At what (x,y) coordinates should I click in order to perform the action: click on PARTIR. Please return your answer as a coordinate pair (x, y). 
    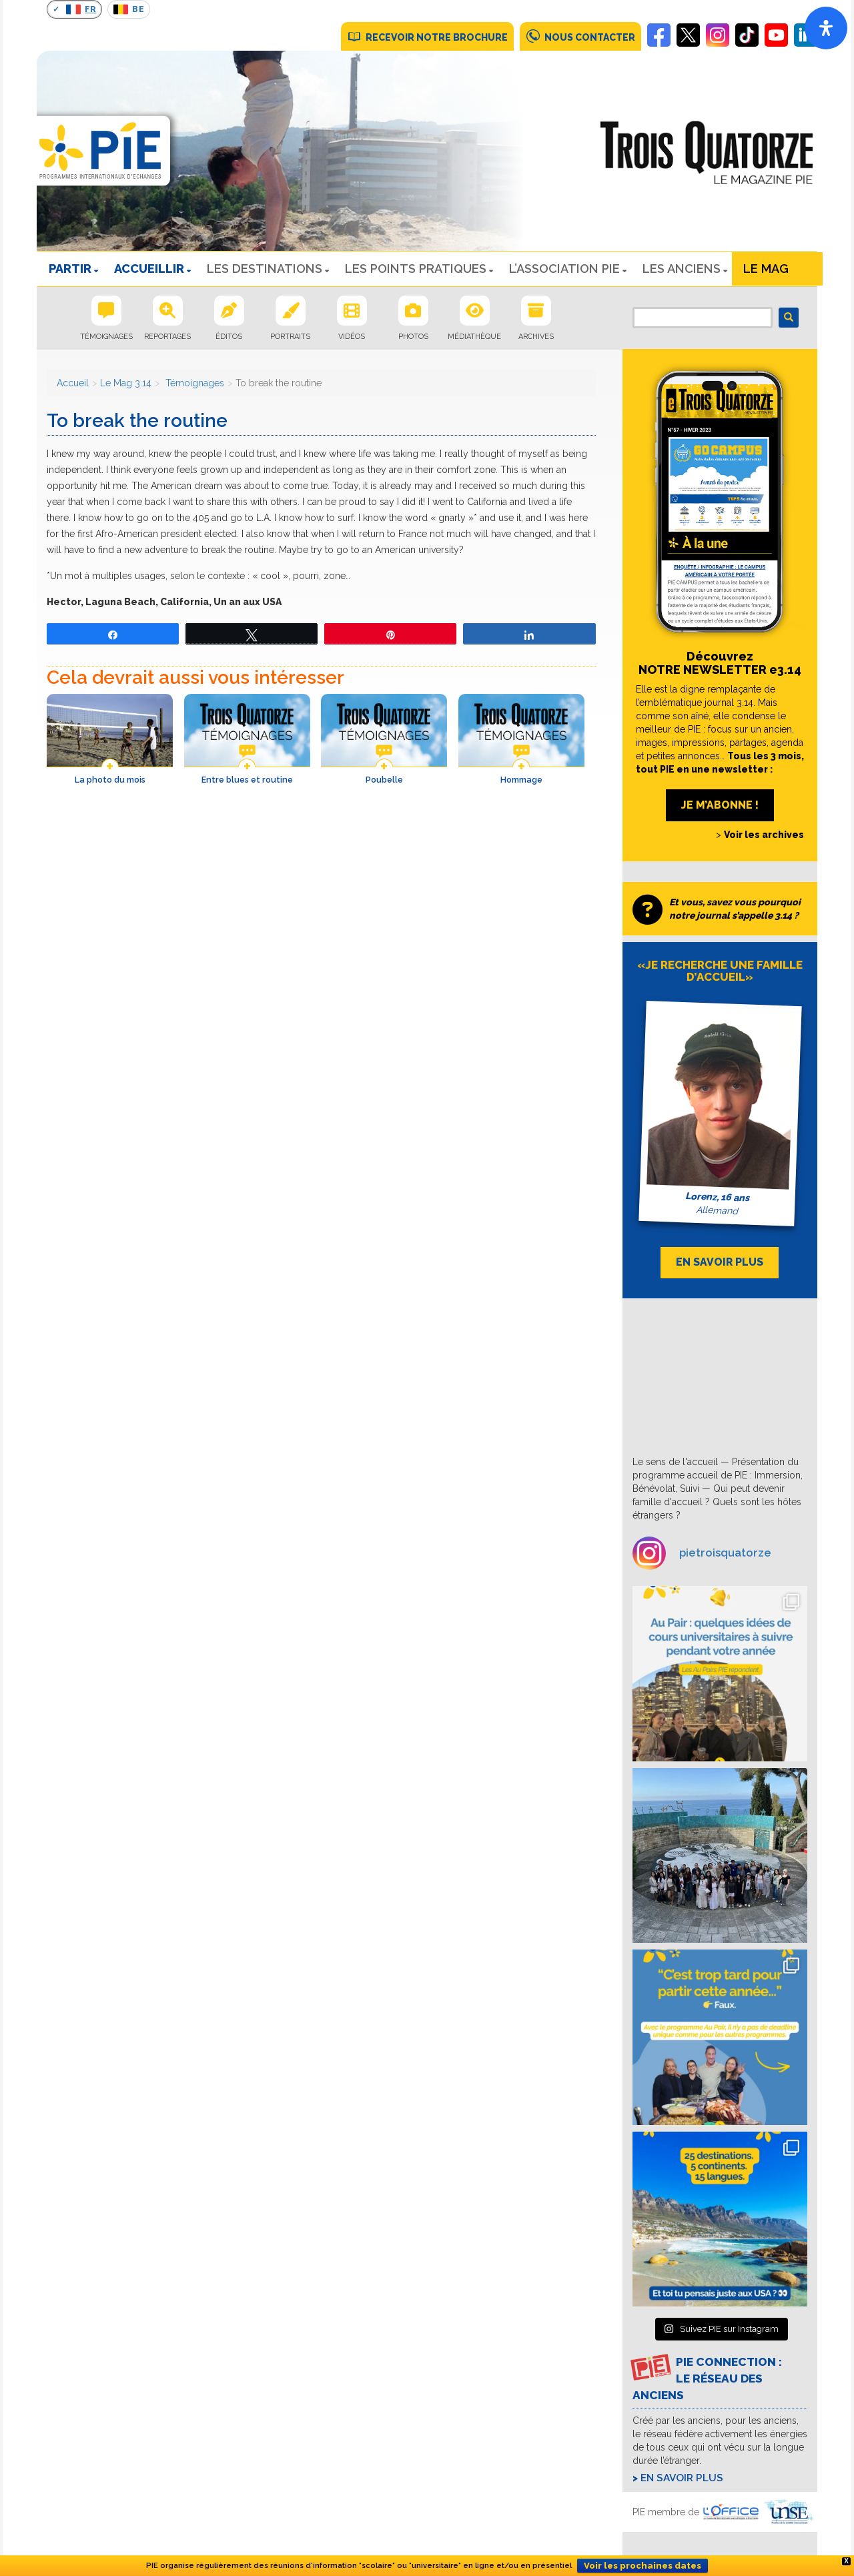
    Looking at the image, I should click on (70, 269).